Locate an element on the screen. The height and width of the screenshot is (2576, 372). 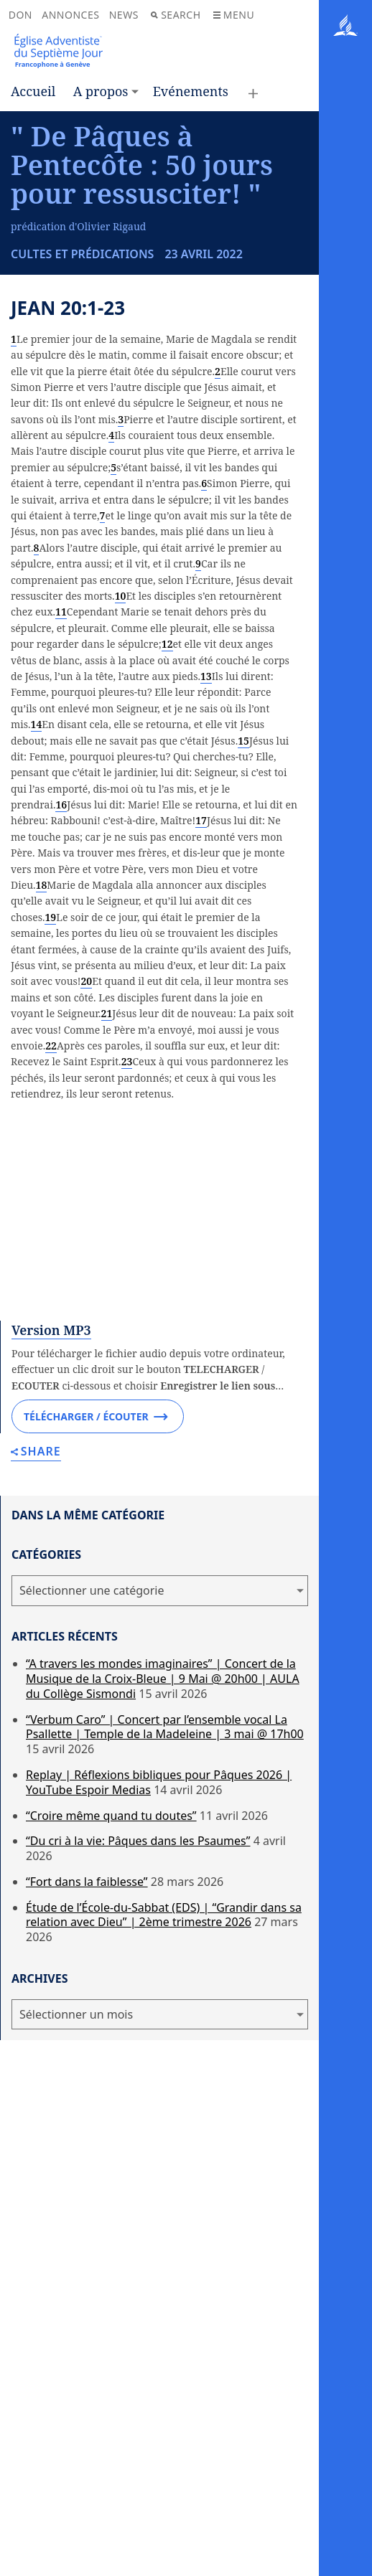
“A travers les mondes imaginaires” | Concert de la Musique de la Croix-Bleue | 9 Mai @ 20h00 | AULA du Collège Sismondi is located at coordinates (162, 1952).